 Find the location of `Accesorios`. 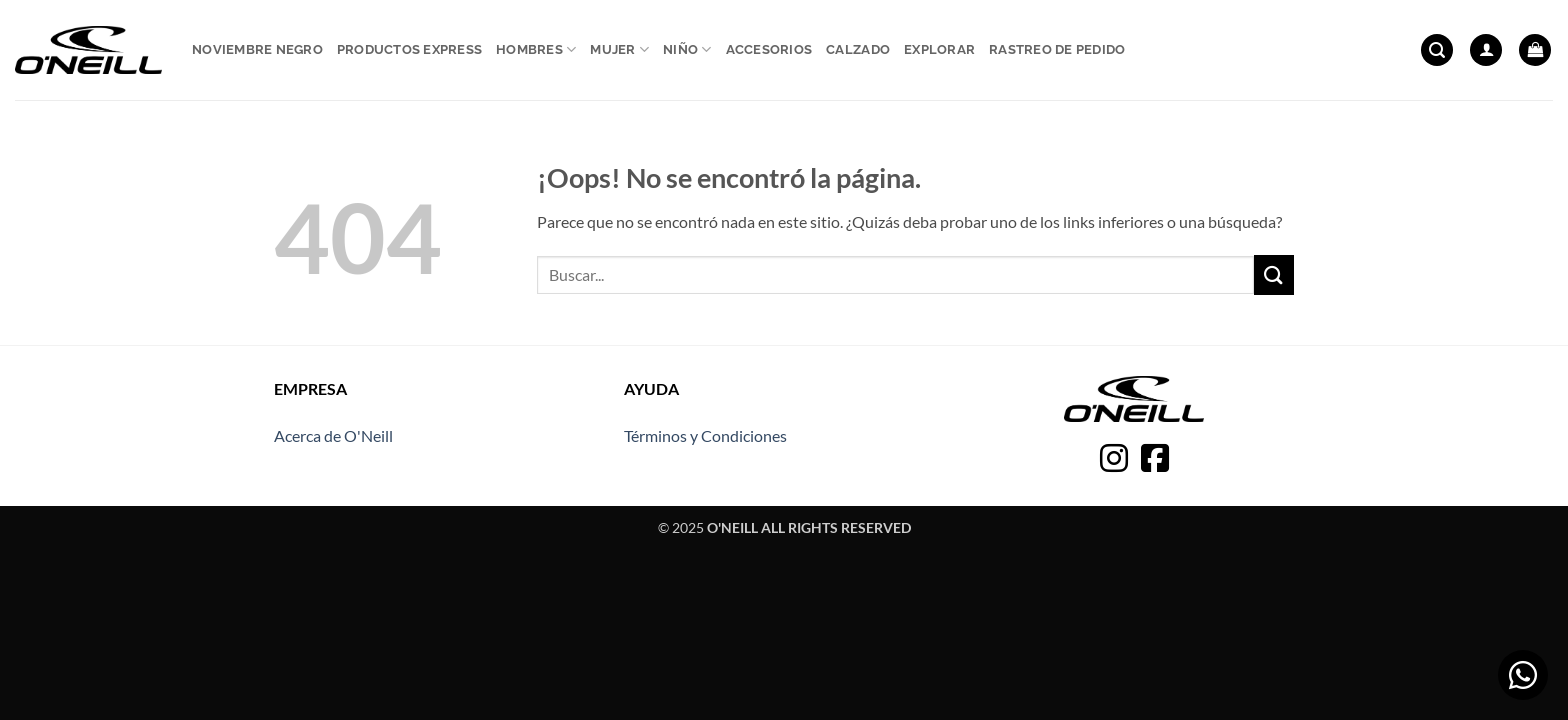

Accesorios is located at coordinates (769, 49).